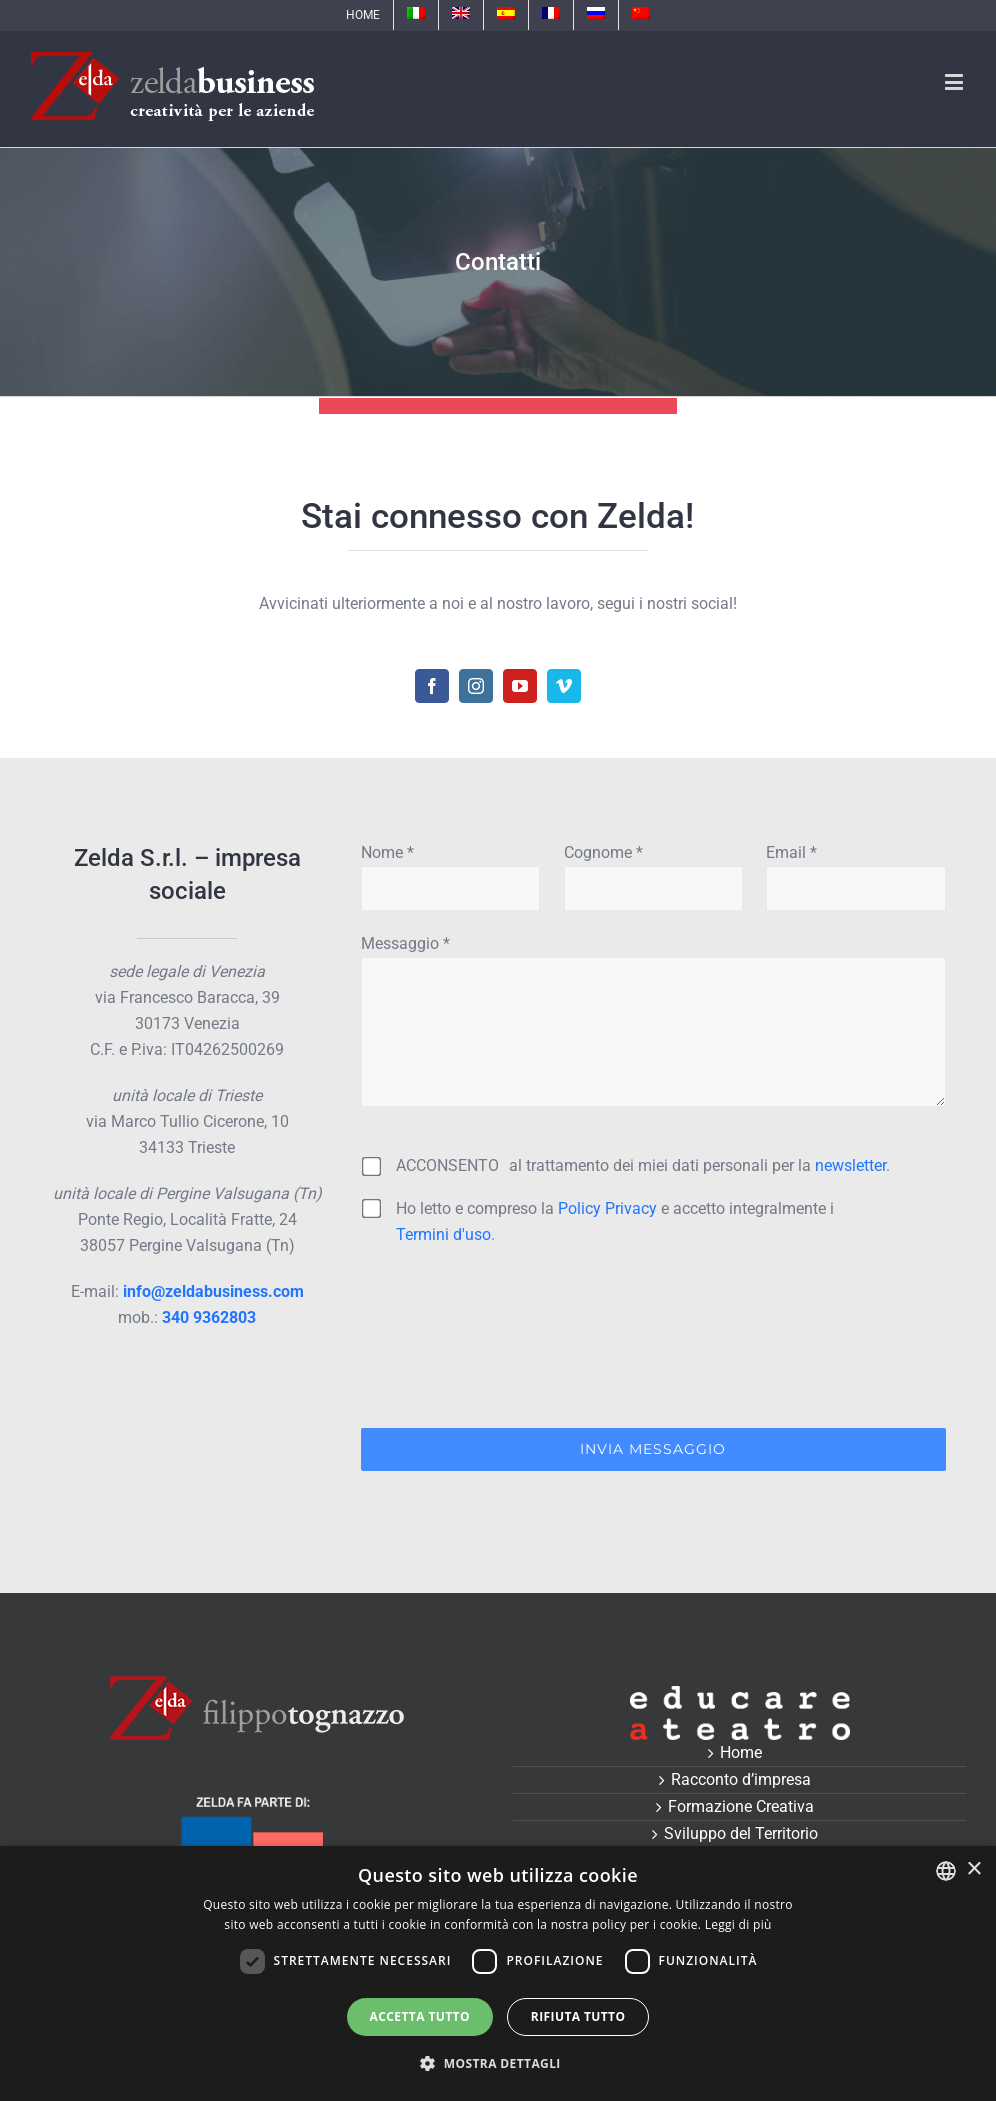 This screenshot has width=996, height=2101. What do you see at coordinates (513, 1343) in the screenshot?
I see `[presentation]` at bounding box center [513, 1343].